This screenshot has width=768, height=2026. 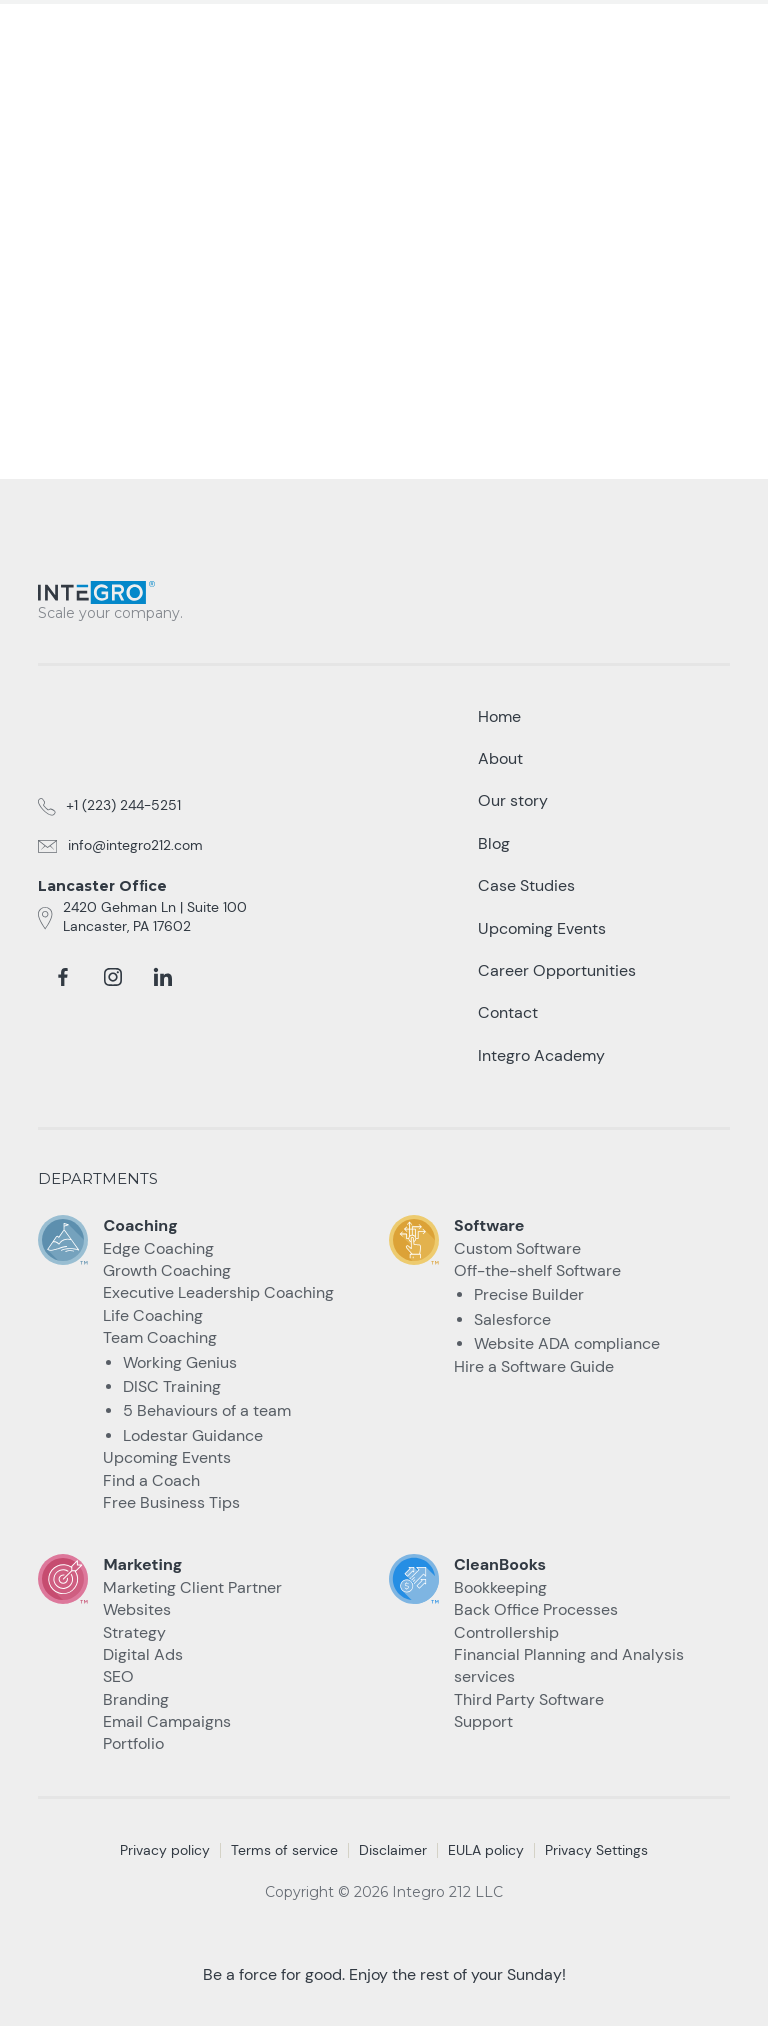 I want to click on Terms of service, so click(x=284, y=1850).